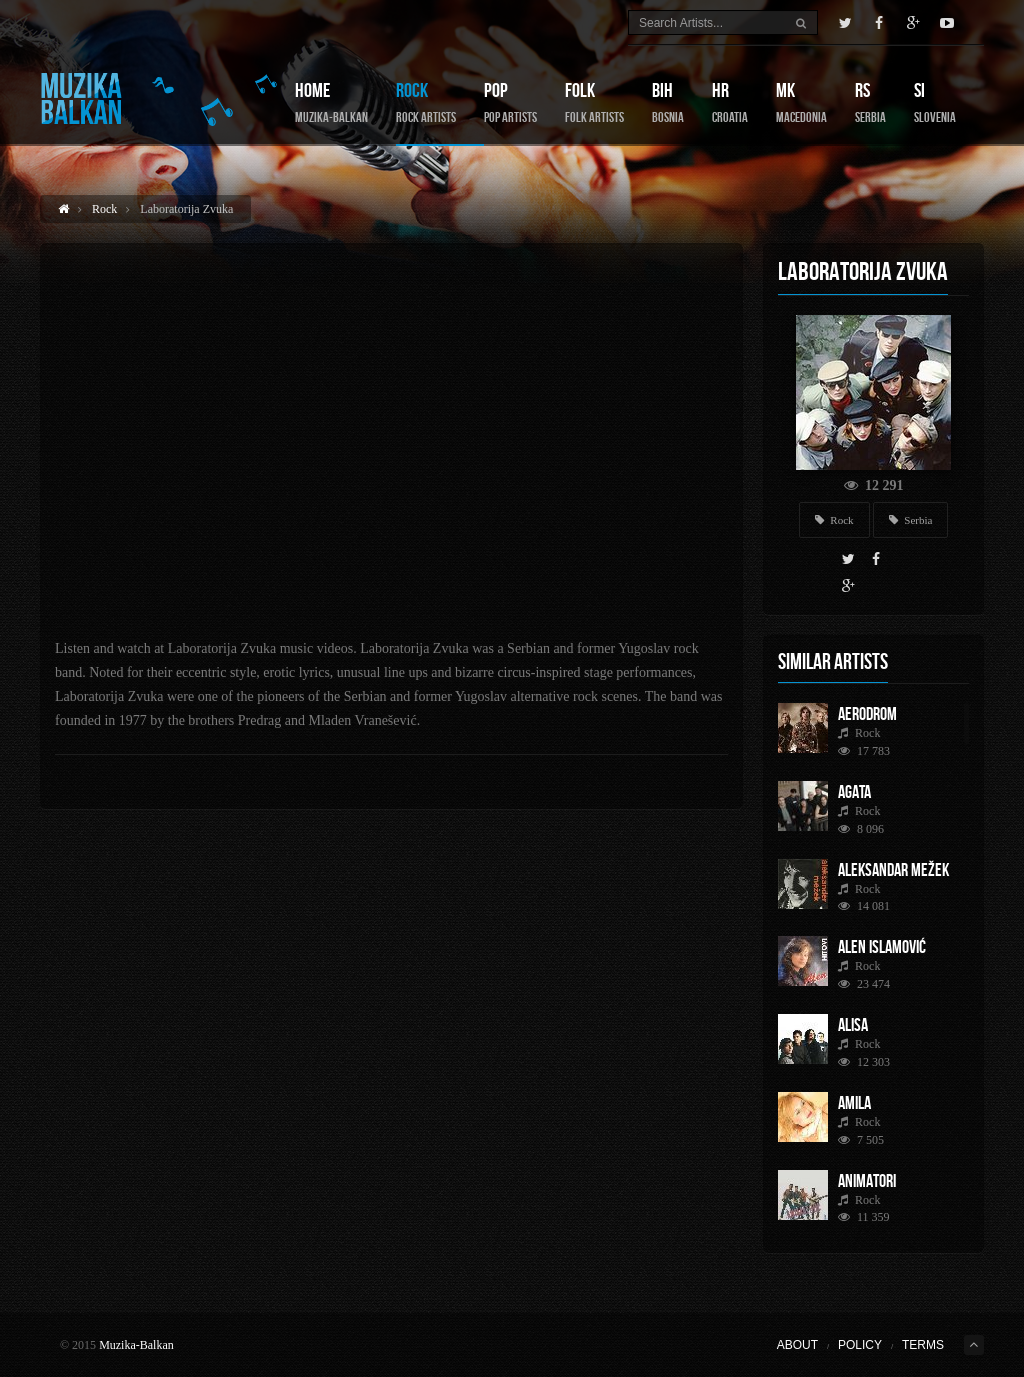 Image resolution: width=1024 pixels, height=1377 pixels. What do you see at coordinates (853, 1025) in the screenshot?
I see `Alisa` at bounding box center [853, 1025].